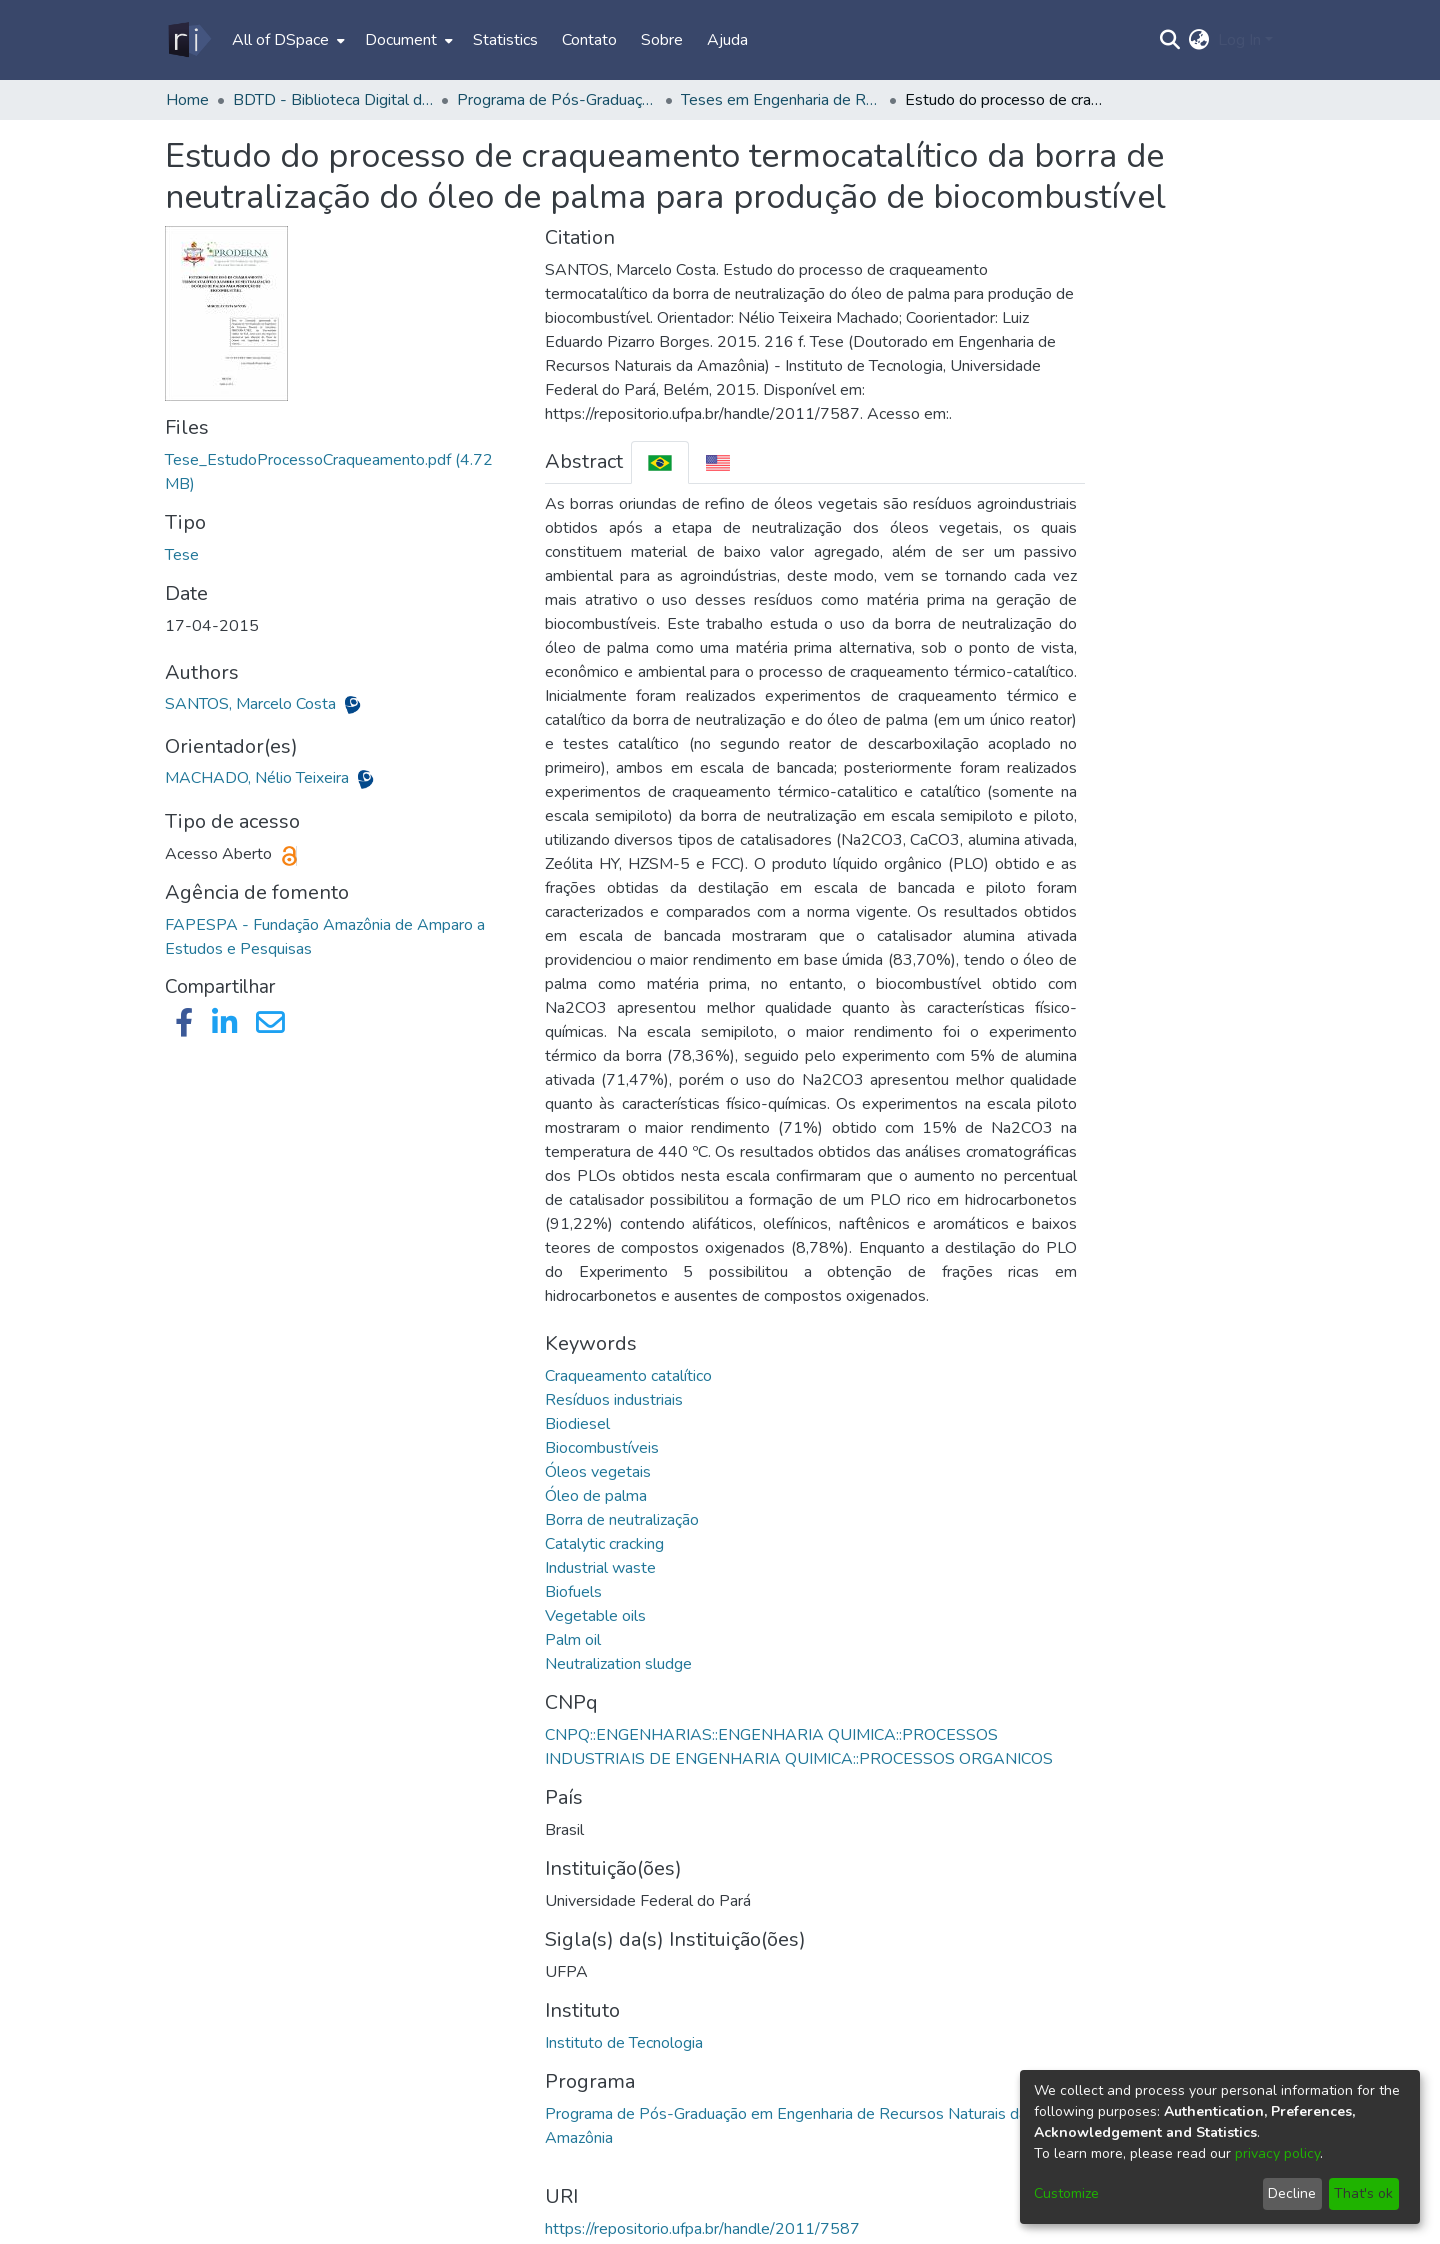 The image size is (1440, 2244). I want to click on Biofuels, so click(573, 1592).